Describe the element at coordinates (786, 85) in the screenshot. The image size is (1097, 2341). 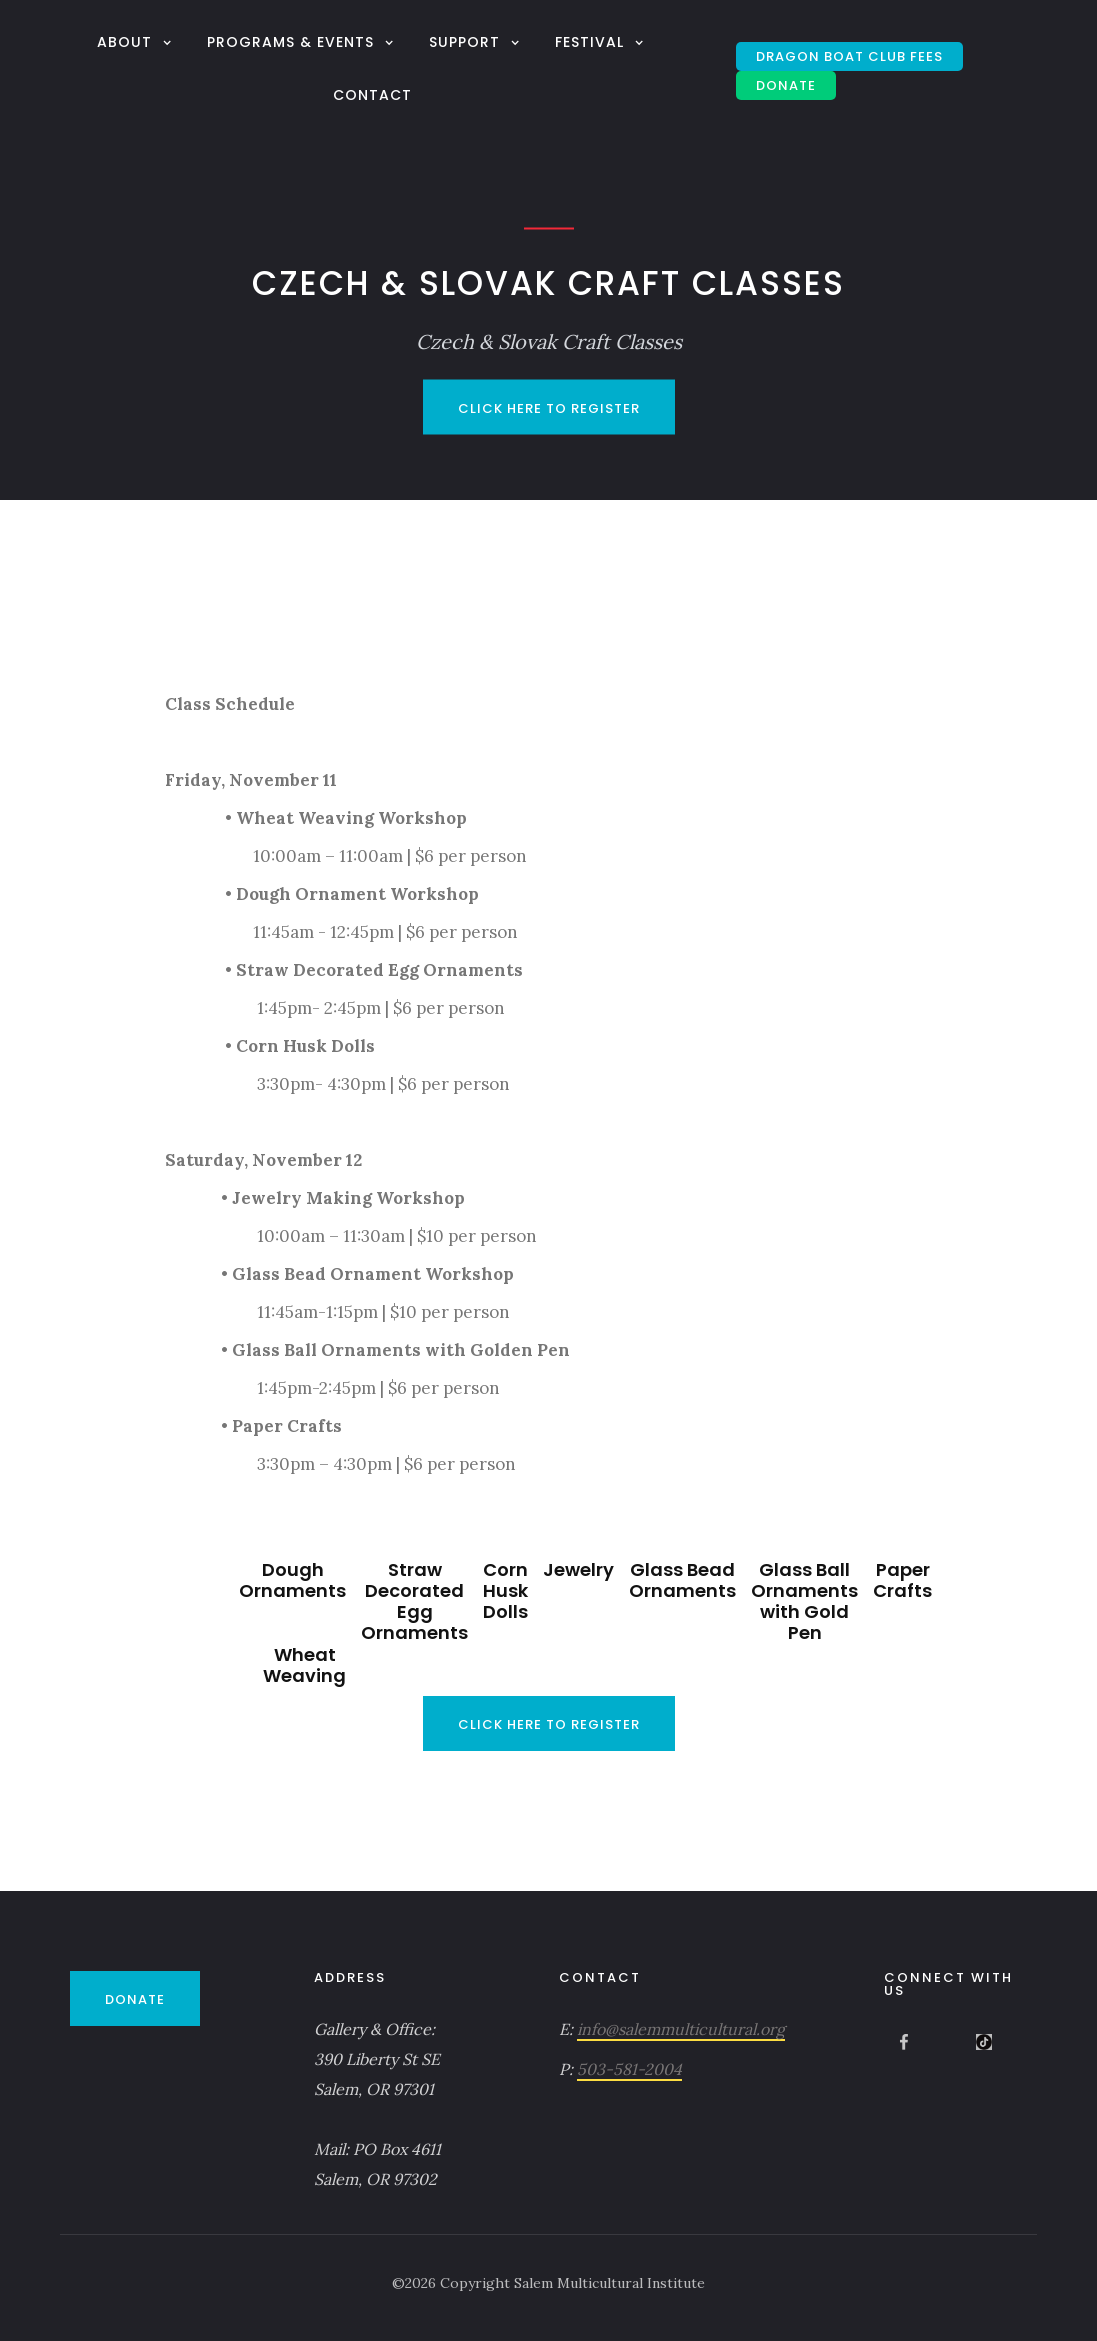
I see `DONATE` at that location.